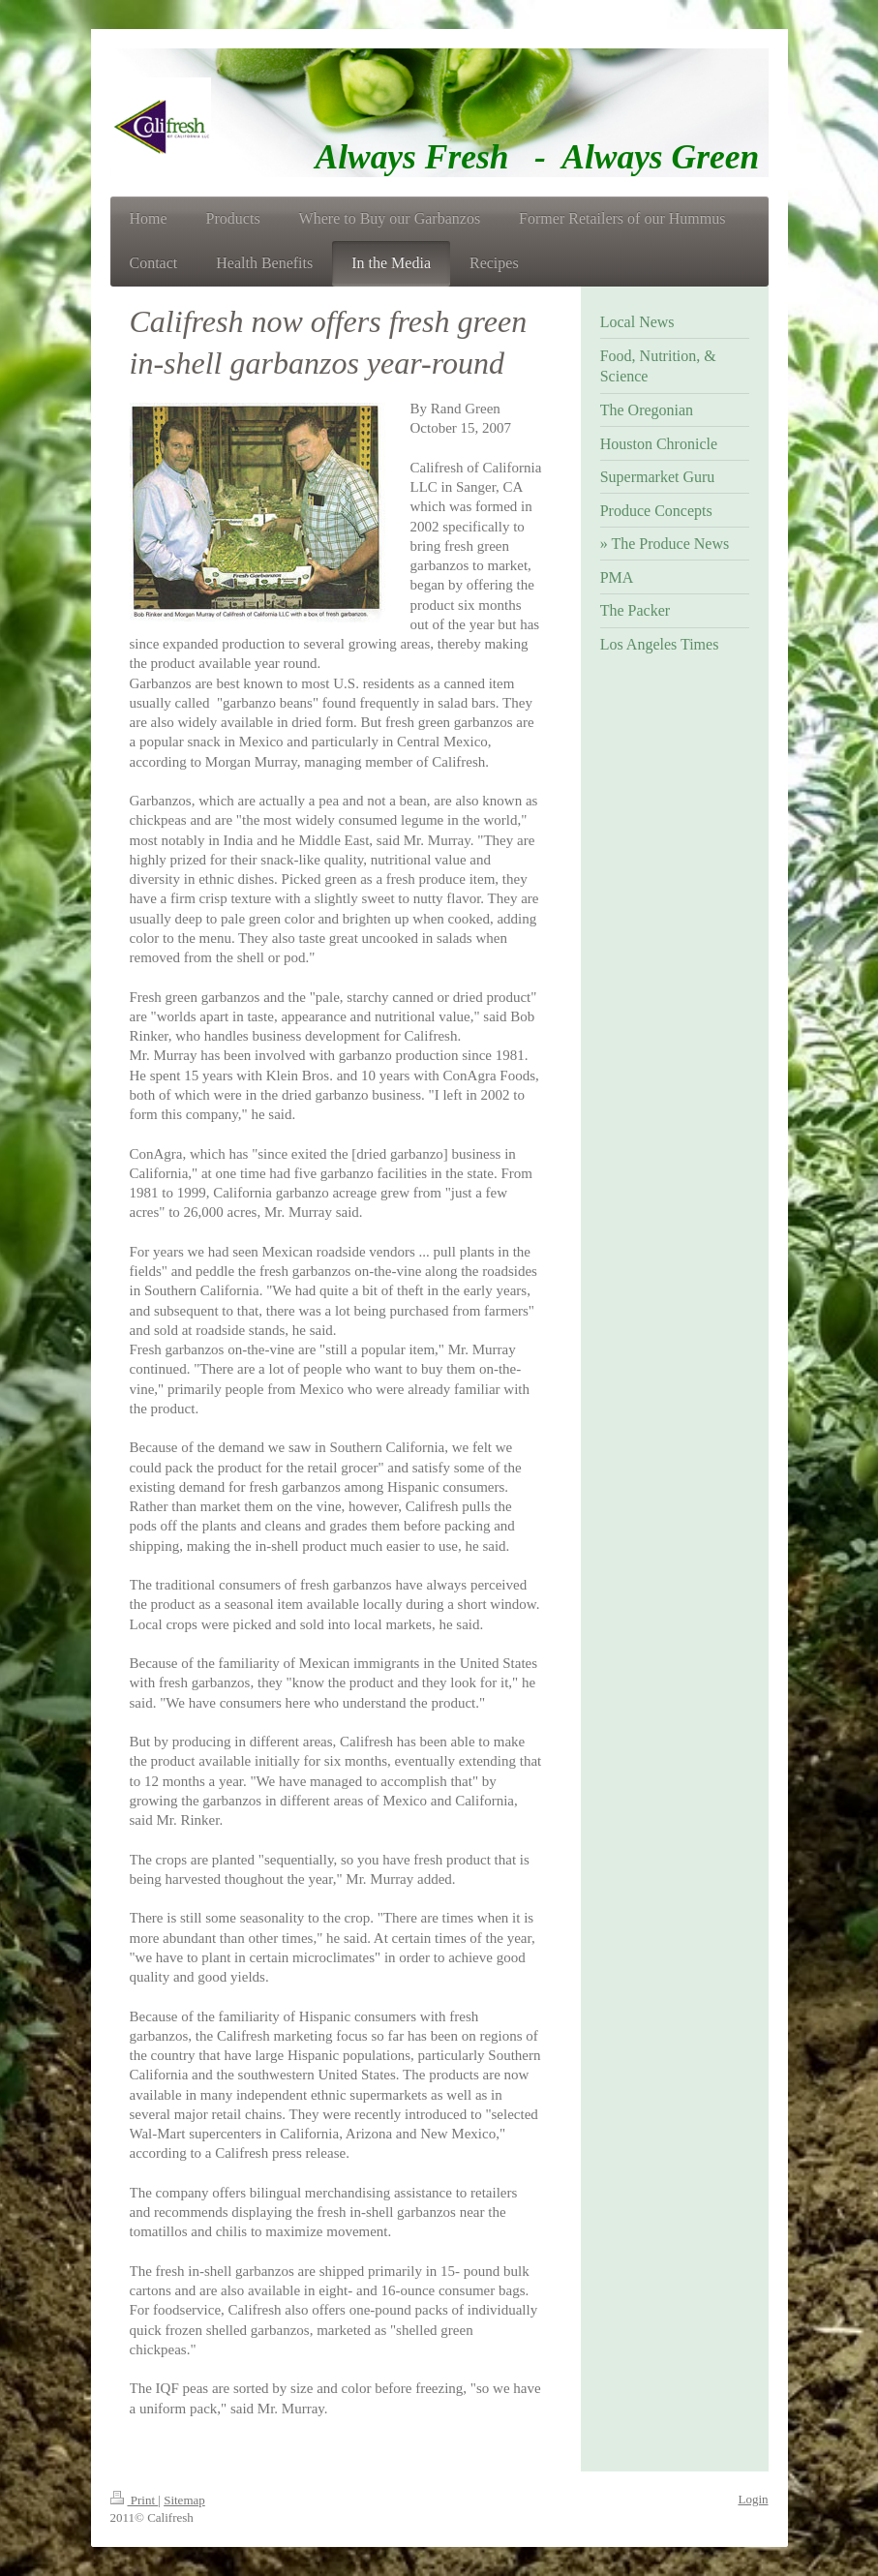 Image resolution: width=878 pixels, height=2576 pixels. Describe the element at coordinates (184, 2500) in the screenshot. I see `Sitemap` at that location.